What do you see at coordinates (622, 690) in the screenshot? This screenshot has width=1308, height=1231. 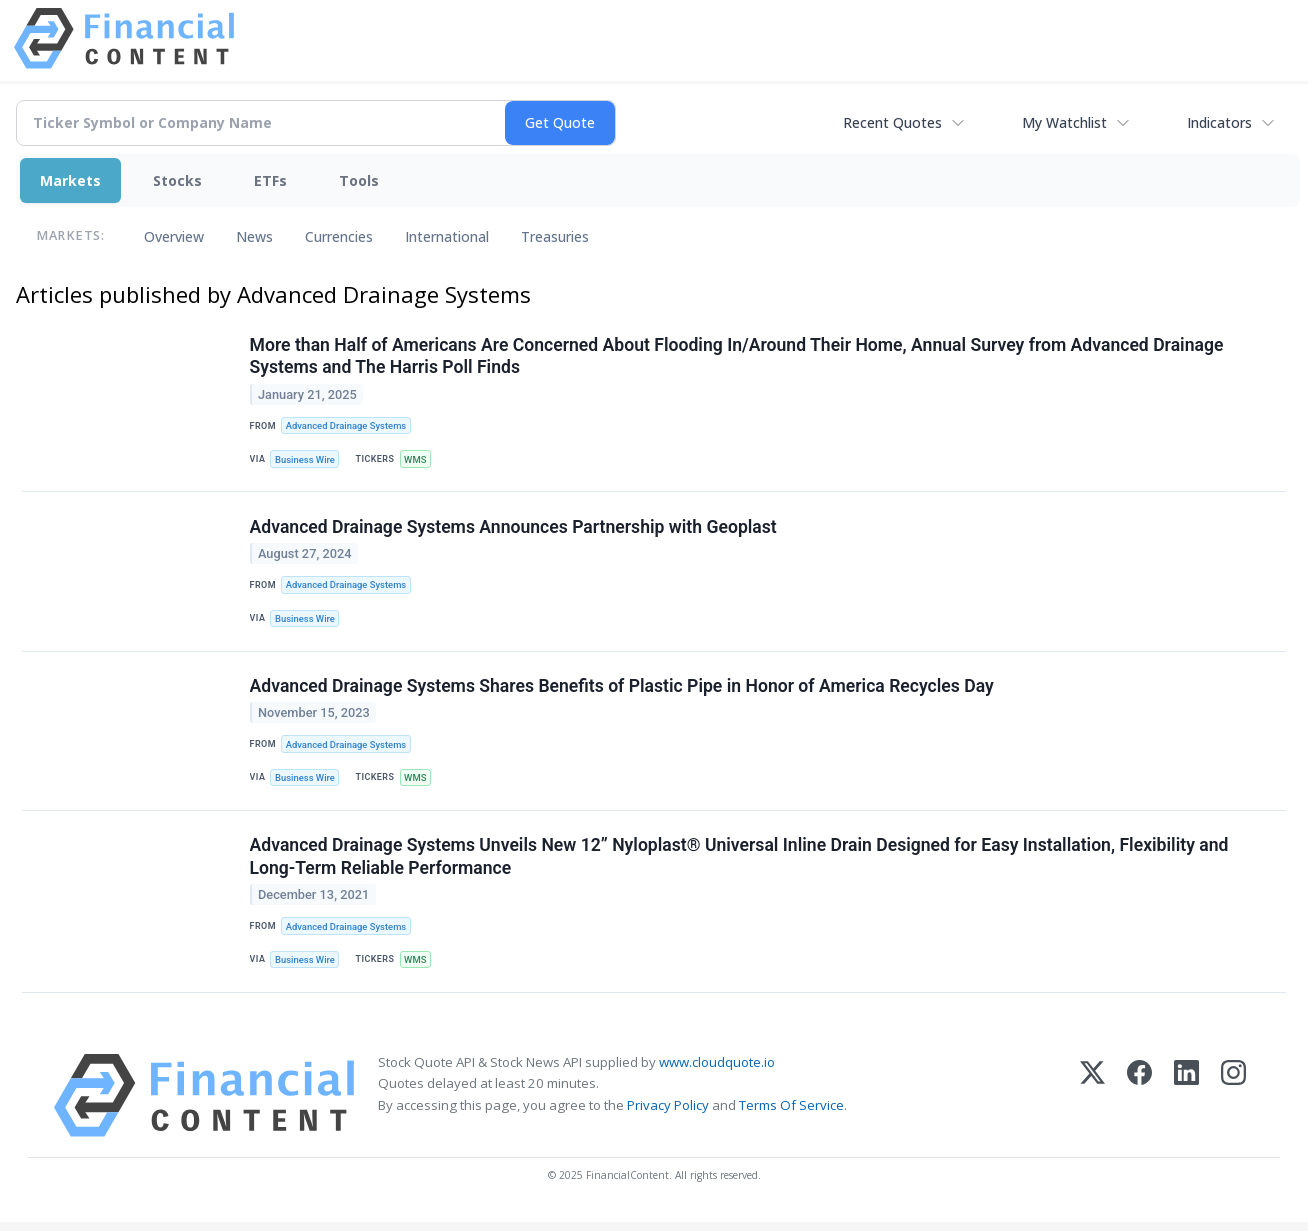 I see `Advanced Drainage Systems Shares Benefits of Plastic Pipe in Honor of America Recycles Day` at bounding box center [622, 690].